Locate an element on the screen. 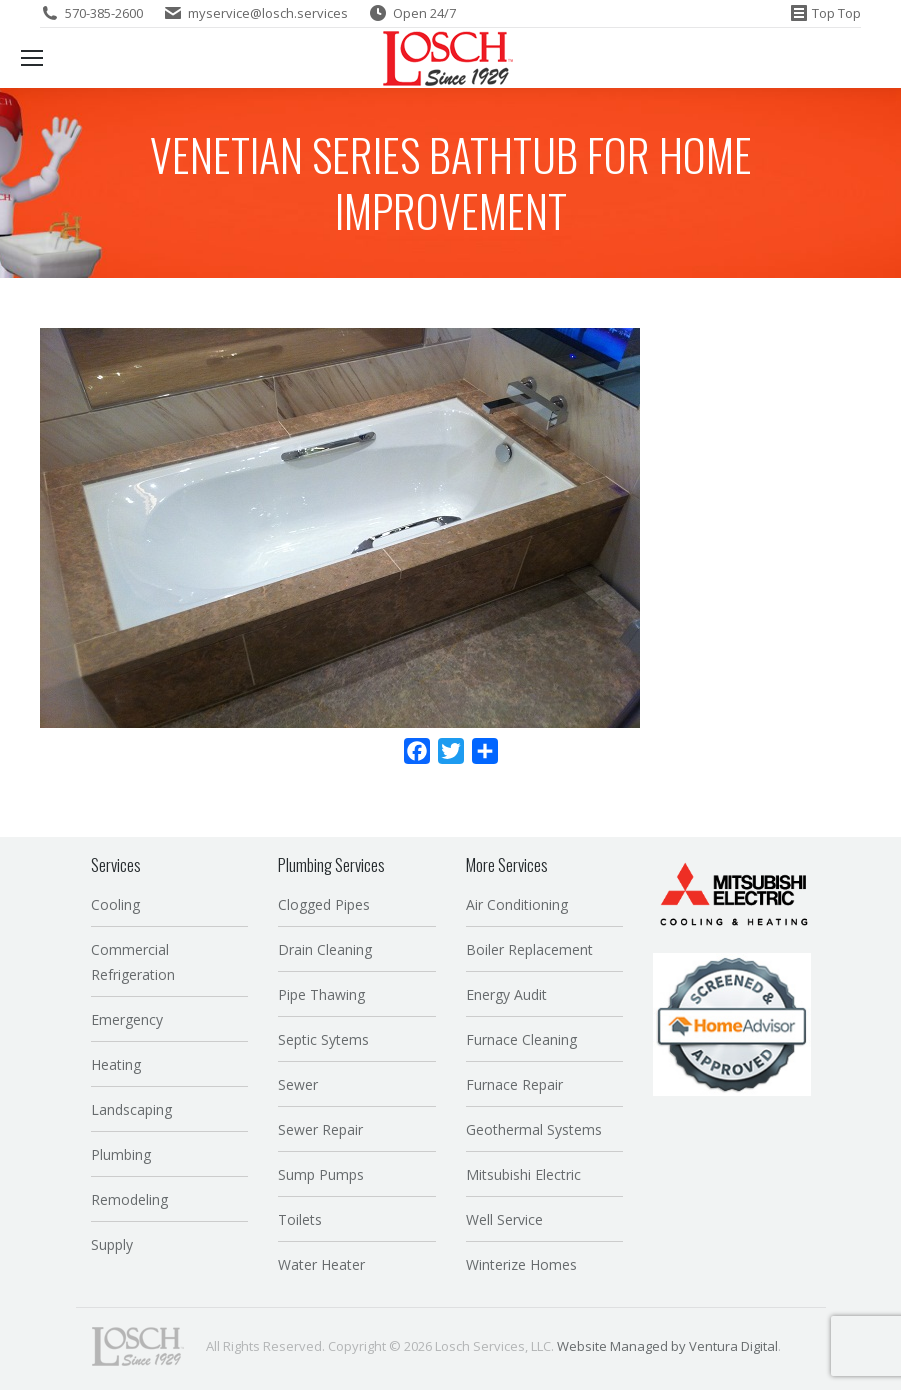 The height and width of the screenshot is (1390, 901). Supply is located at coordinates (112, 1244).